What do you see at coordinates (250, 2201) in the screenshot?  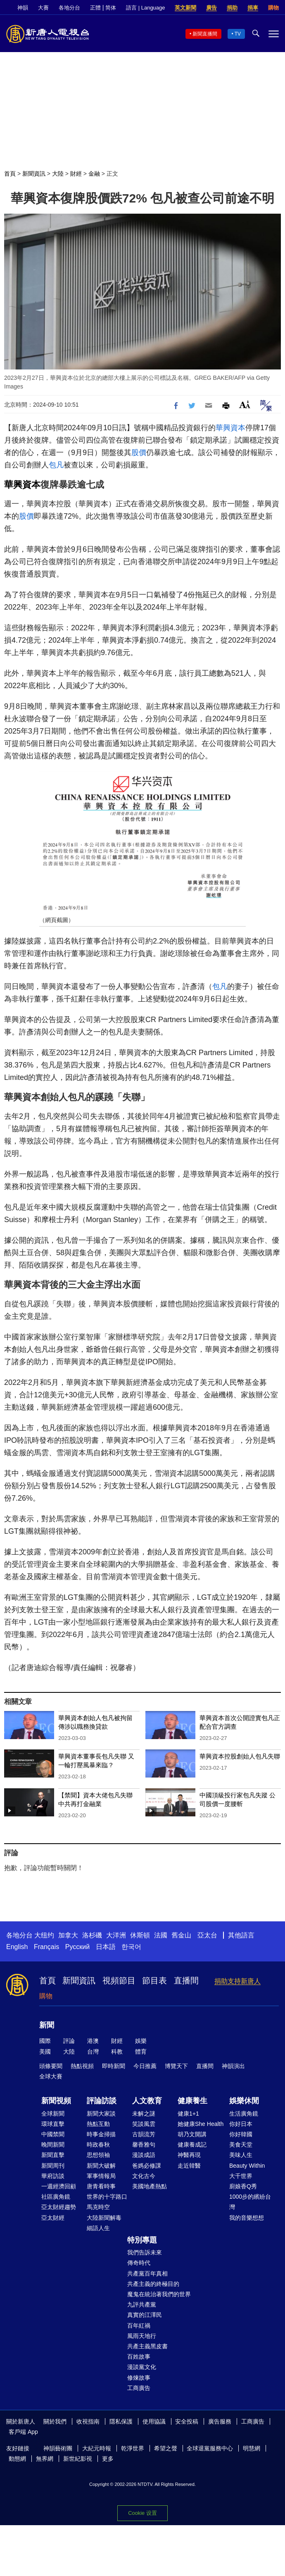 I see `1000步的繽紛台灣` at bounding box center [250, 2201].